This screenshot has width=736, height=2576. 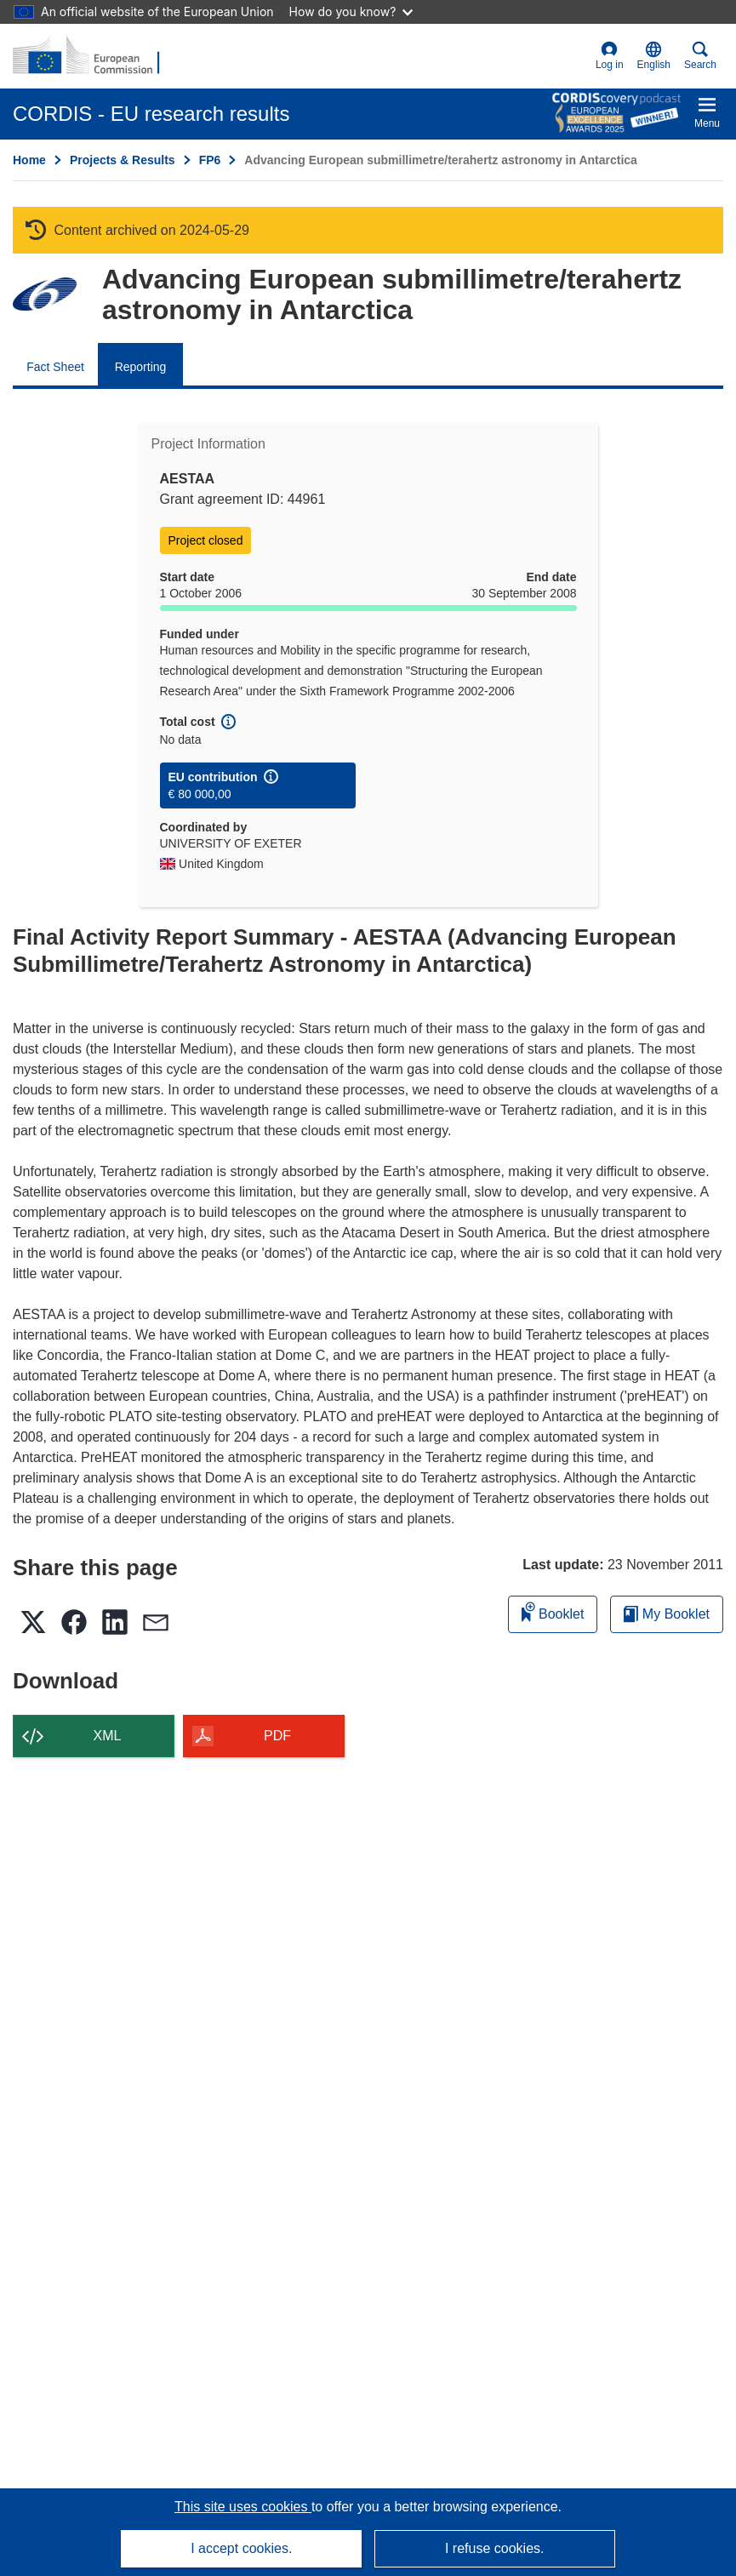 What do you see at coordinates (610, 56) in the screenshot?
I see `Log in` at bounding box center [610, 56].